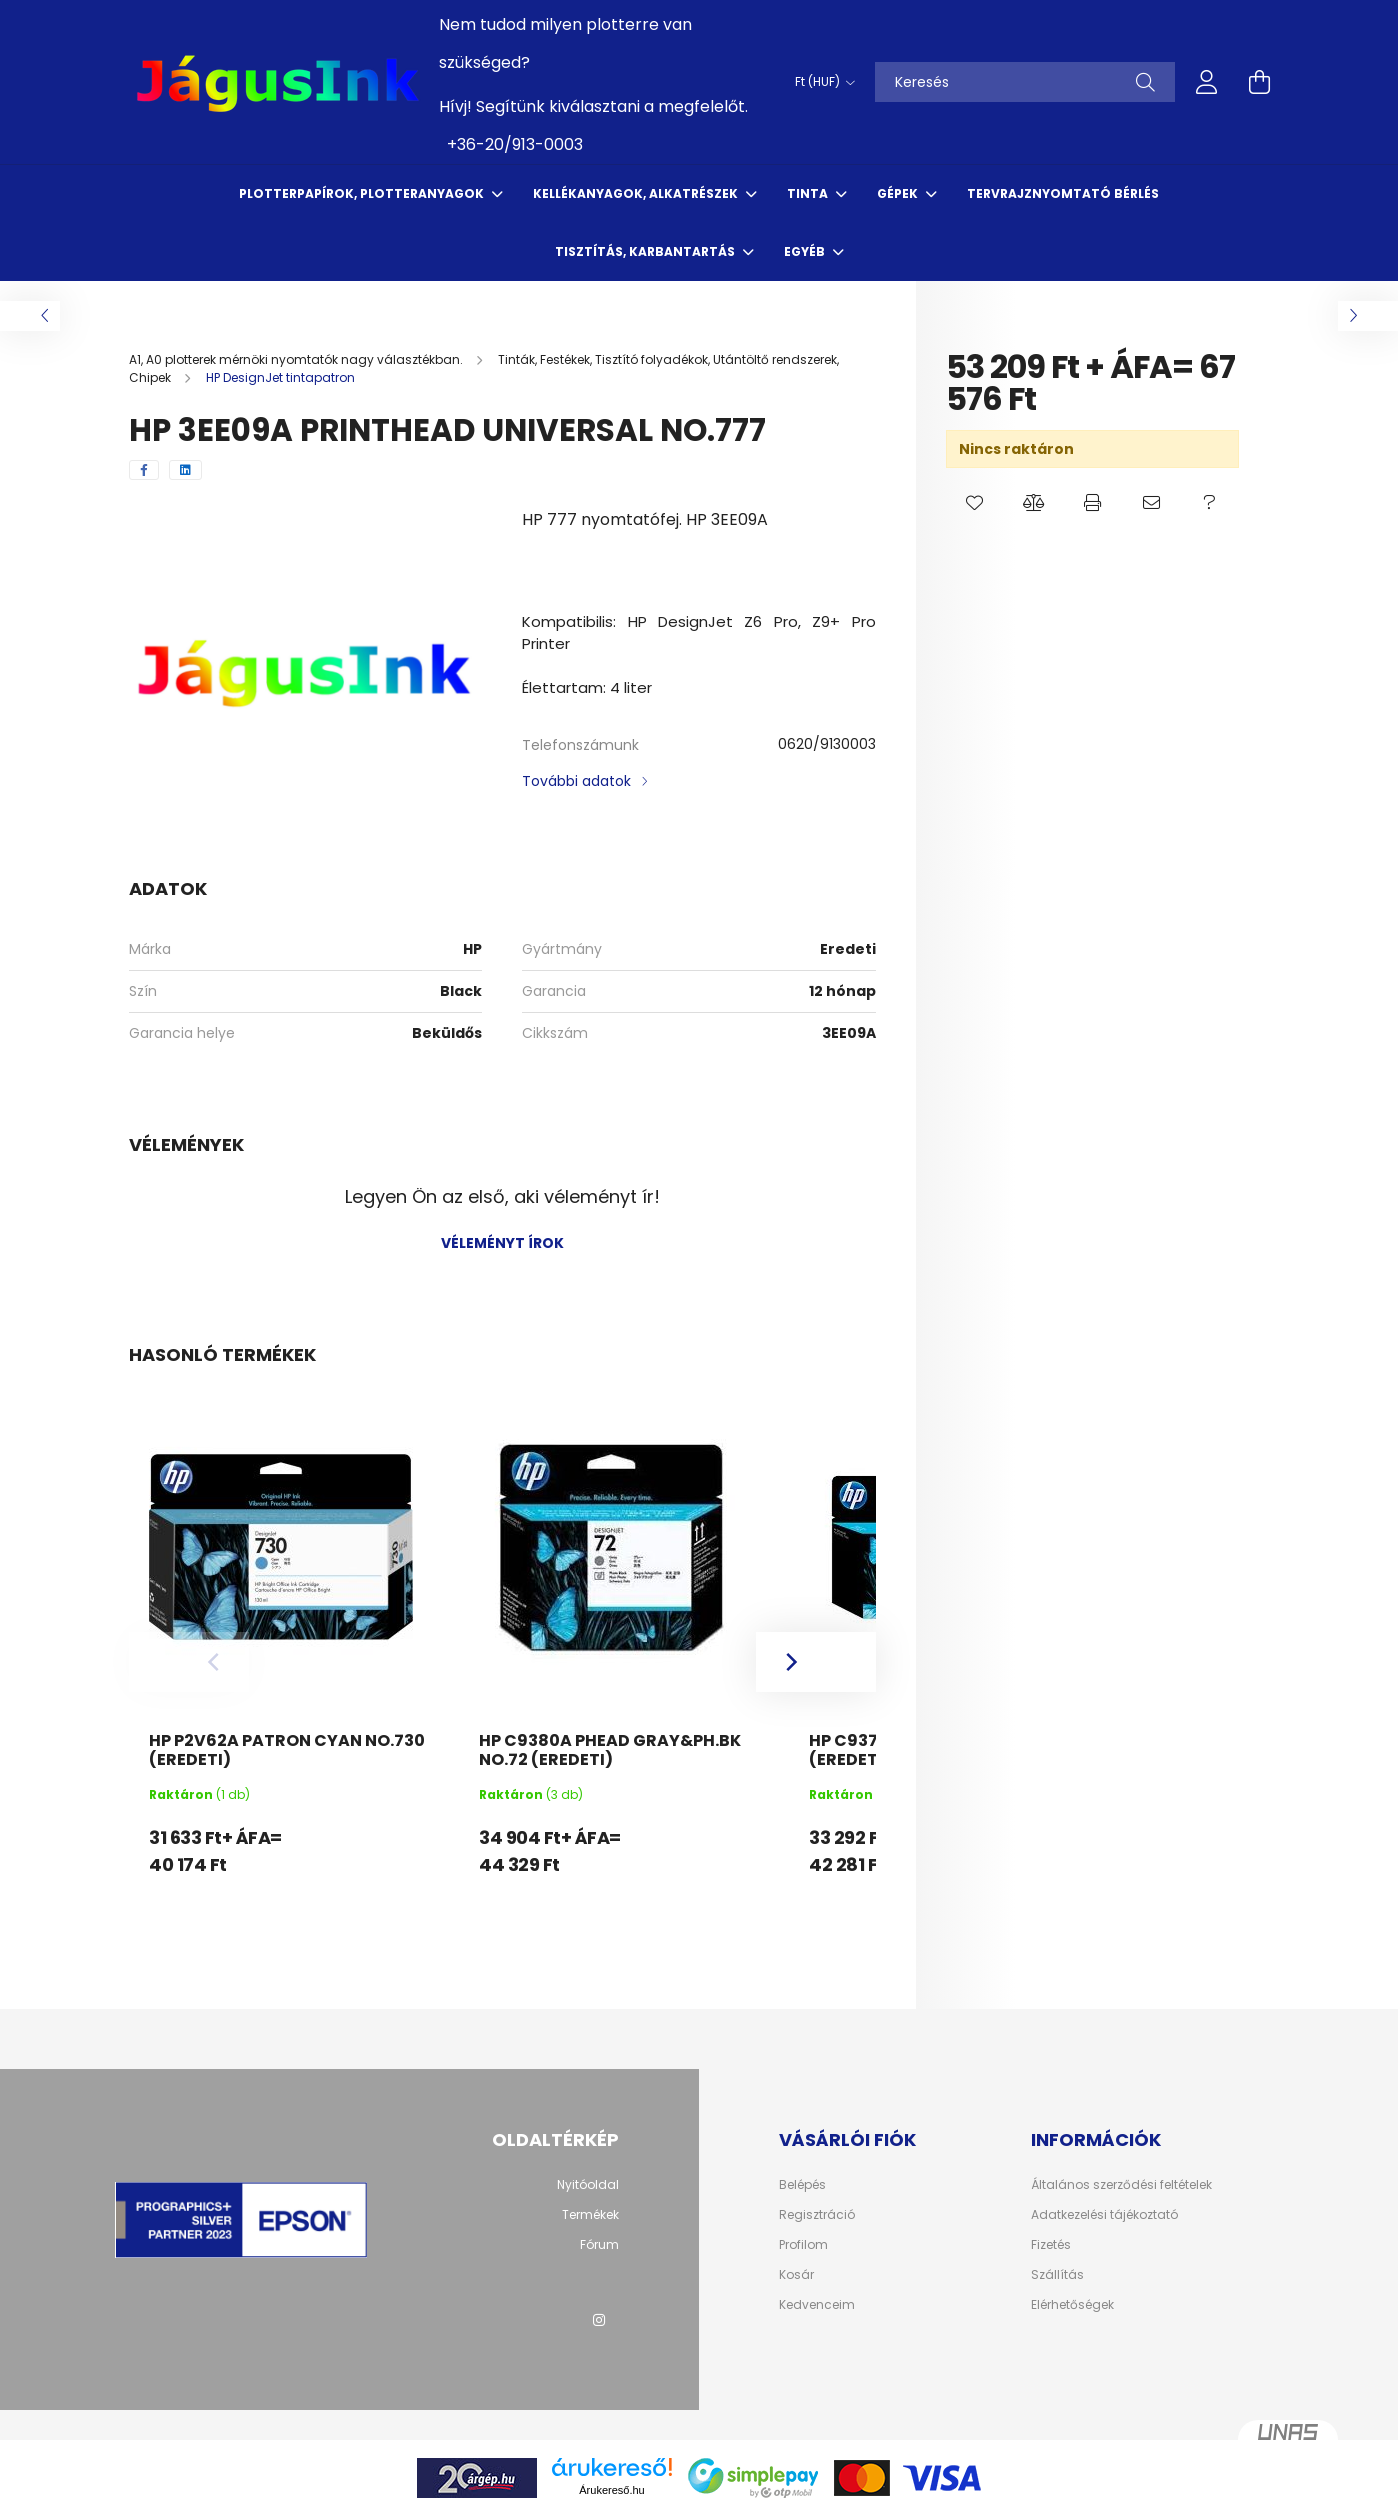  What do you see at coordinates (611, 2490) in the screenshot?
I see `Árukereső.hu` at bounding box center [611, 2490].